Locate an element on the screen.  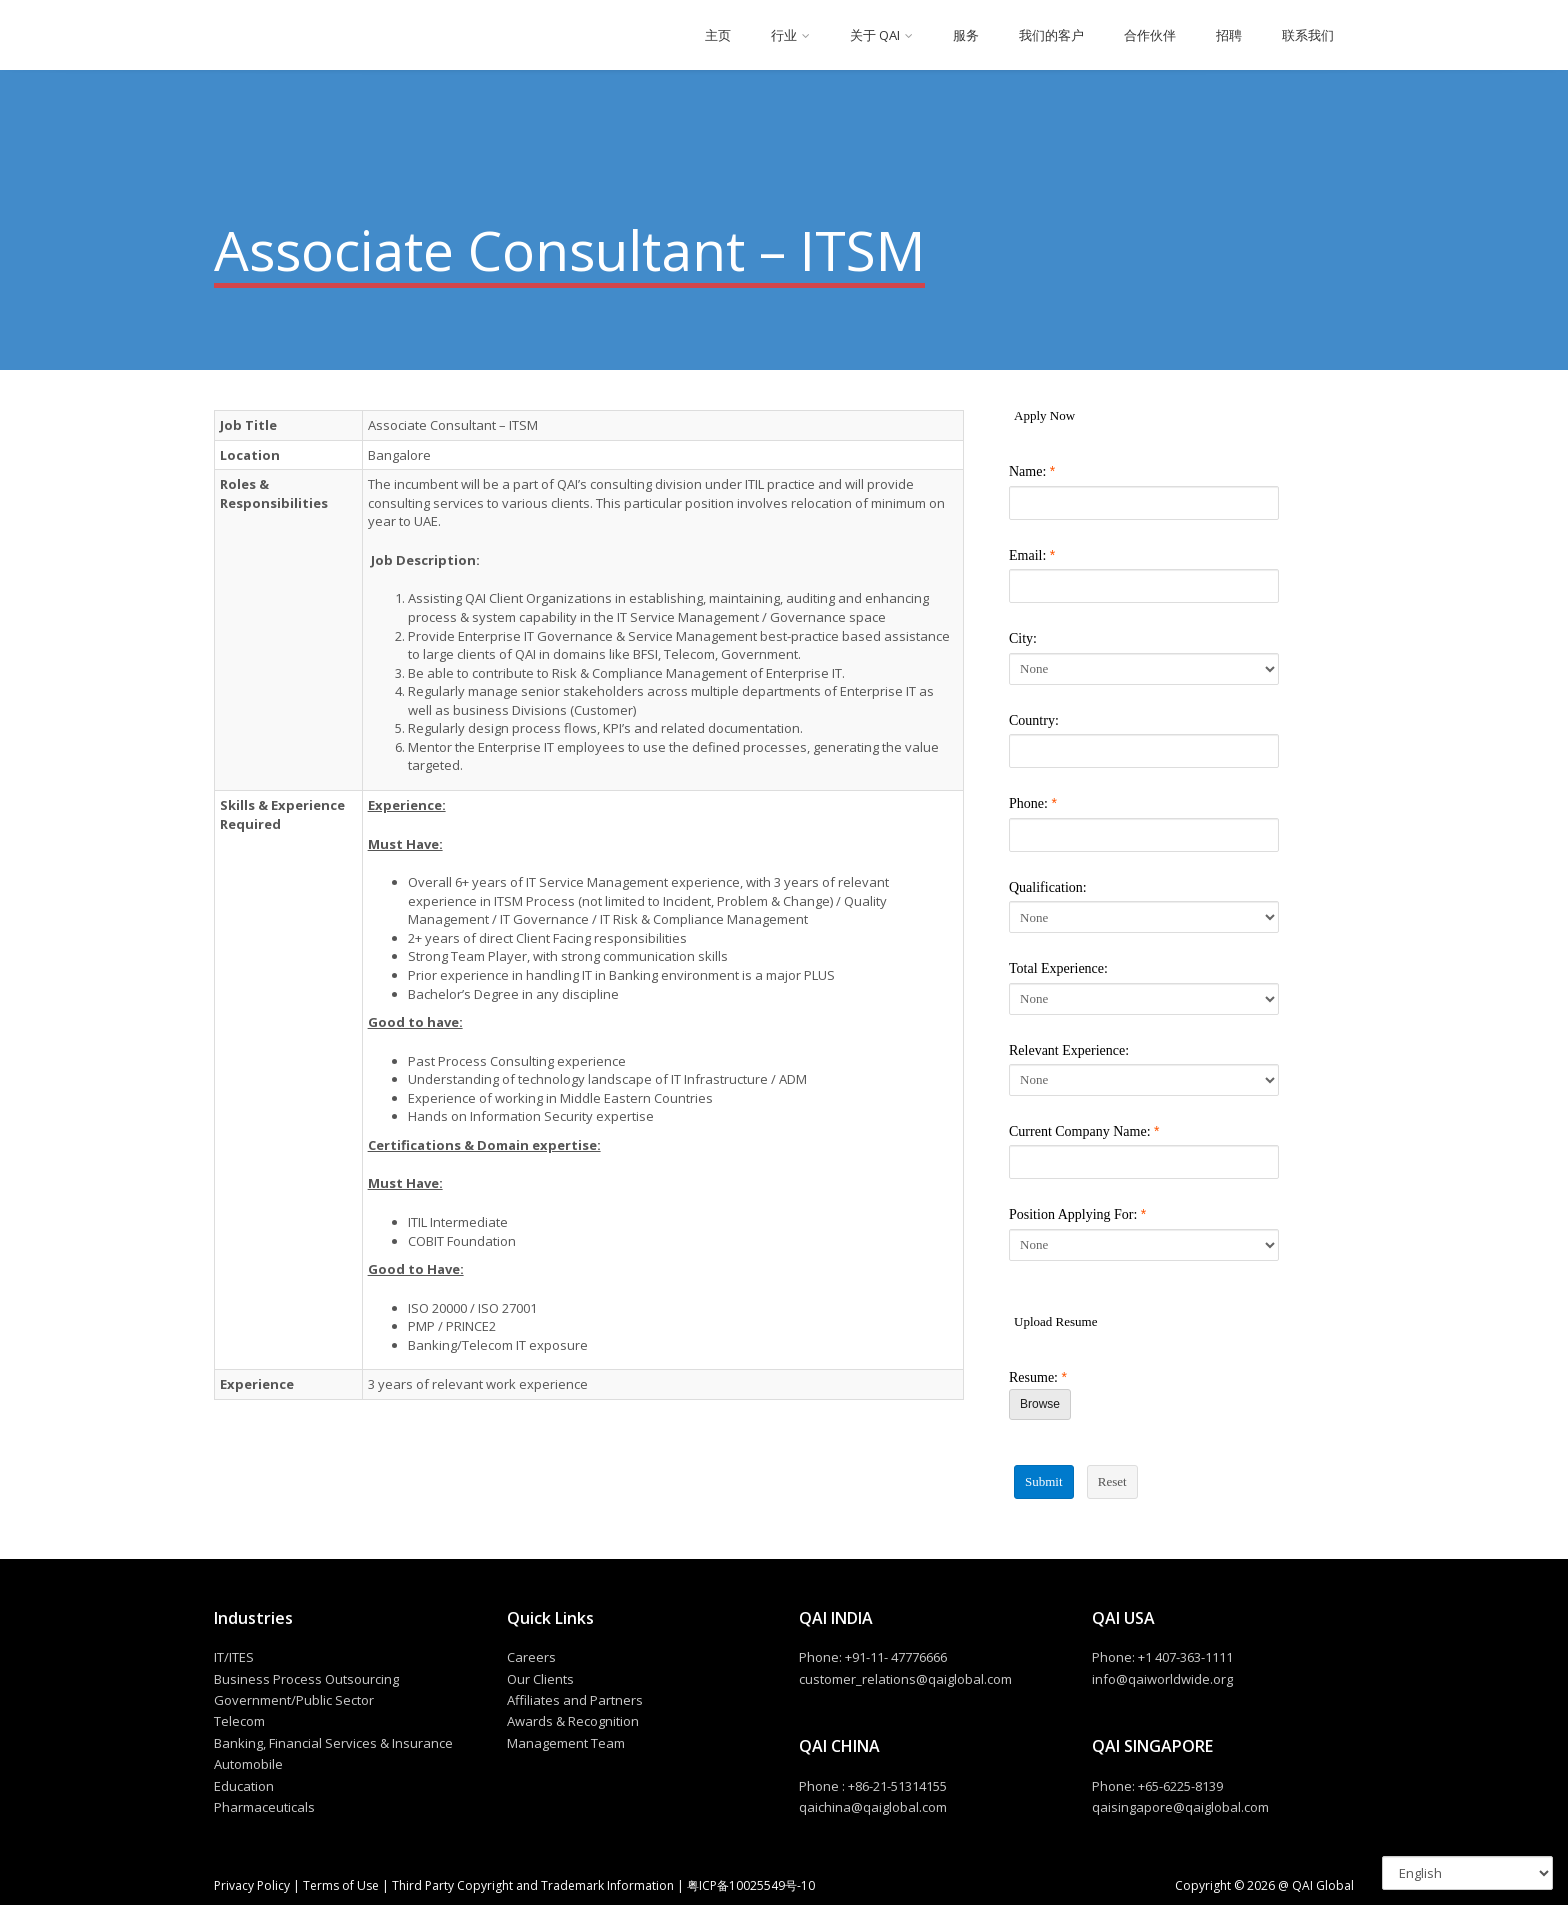
[City] is located at coordinates (1144, 669).